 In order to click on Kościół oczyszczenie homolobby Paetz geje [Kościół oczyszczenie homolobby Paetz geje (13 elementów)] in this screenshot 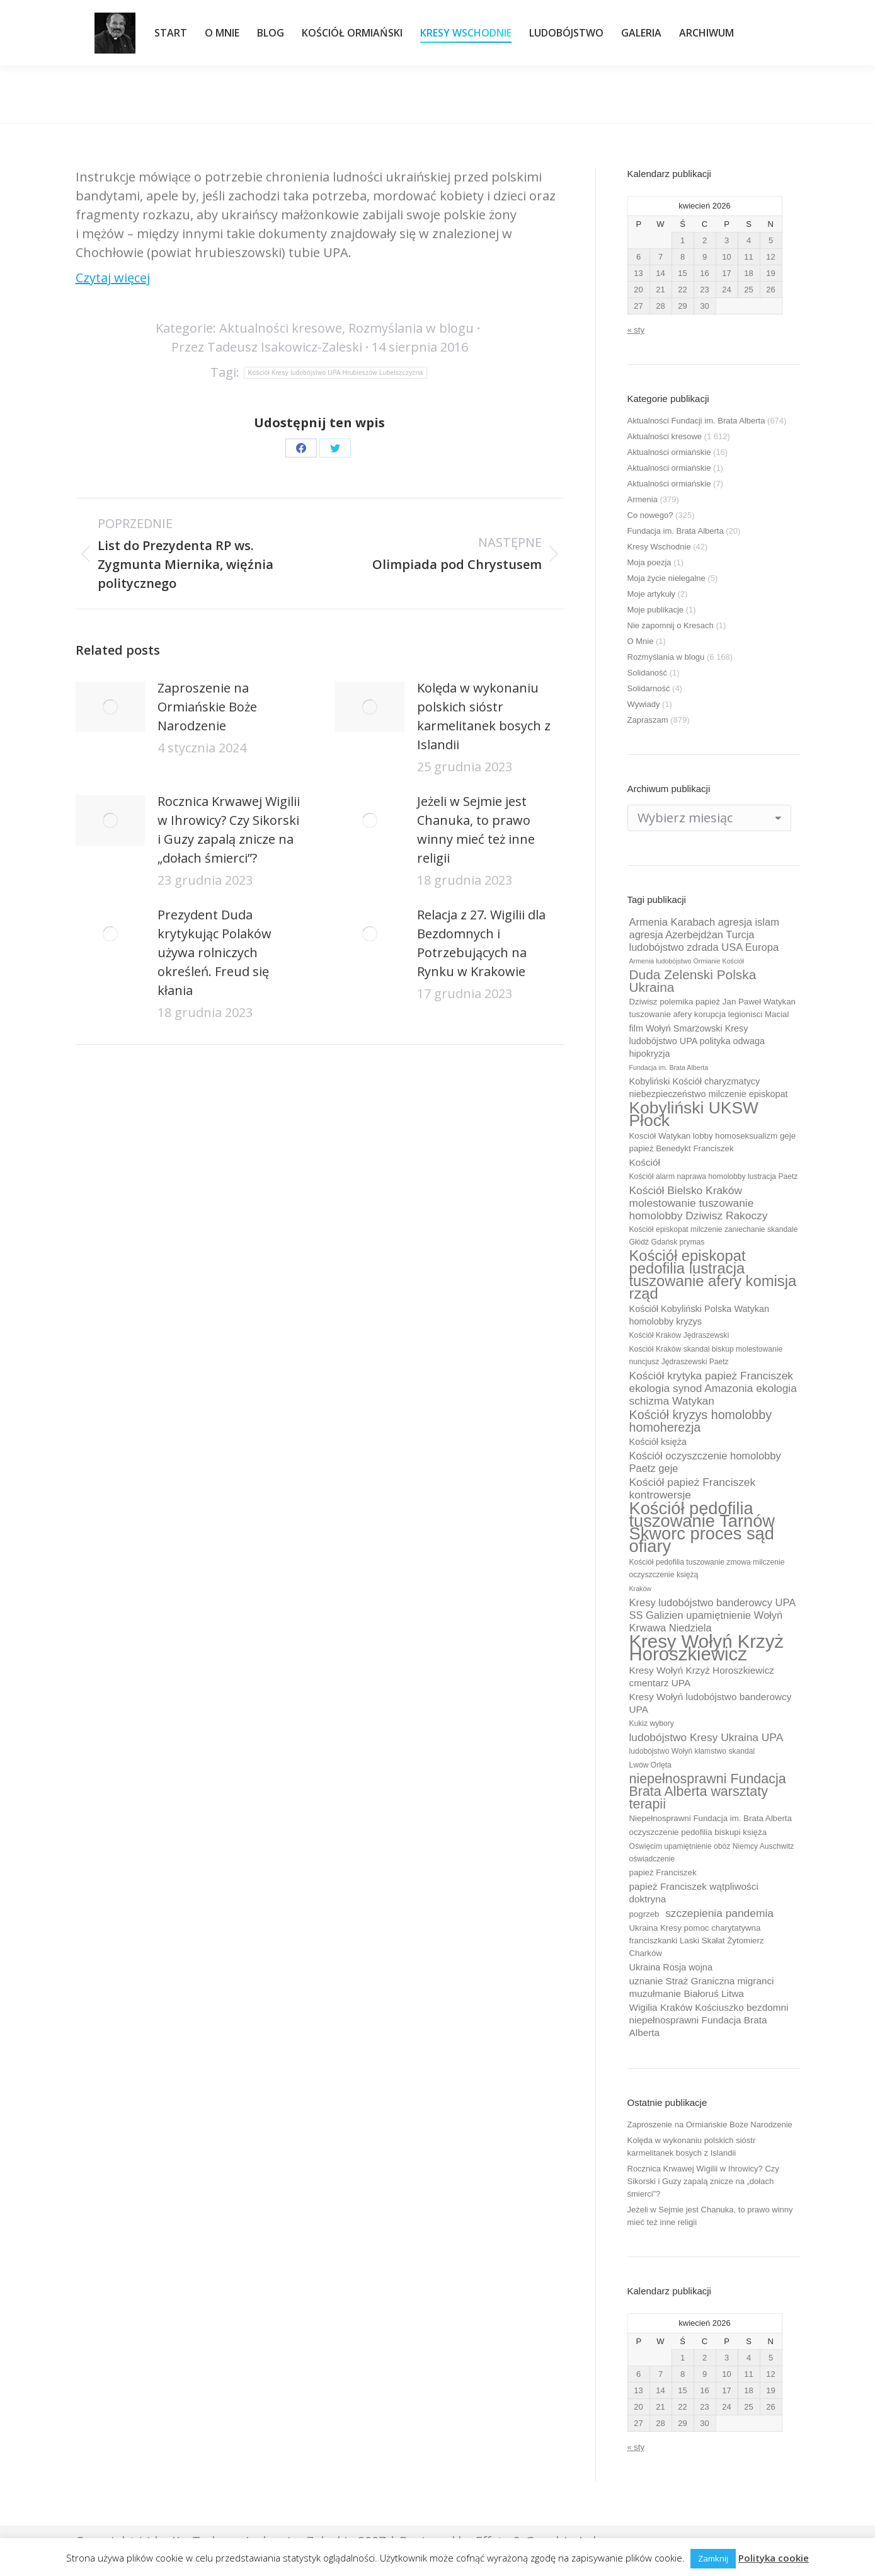, I will do `click(705, 1462)`.